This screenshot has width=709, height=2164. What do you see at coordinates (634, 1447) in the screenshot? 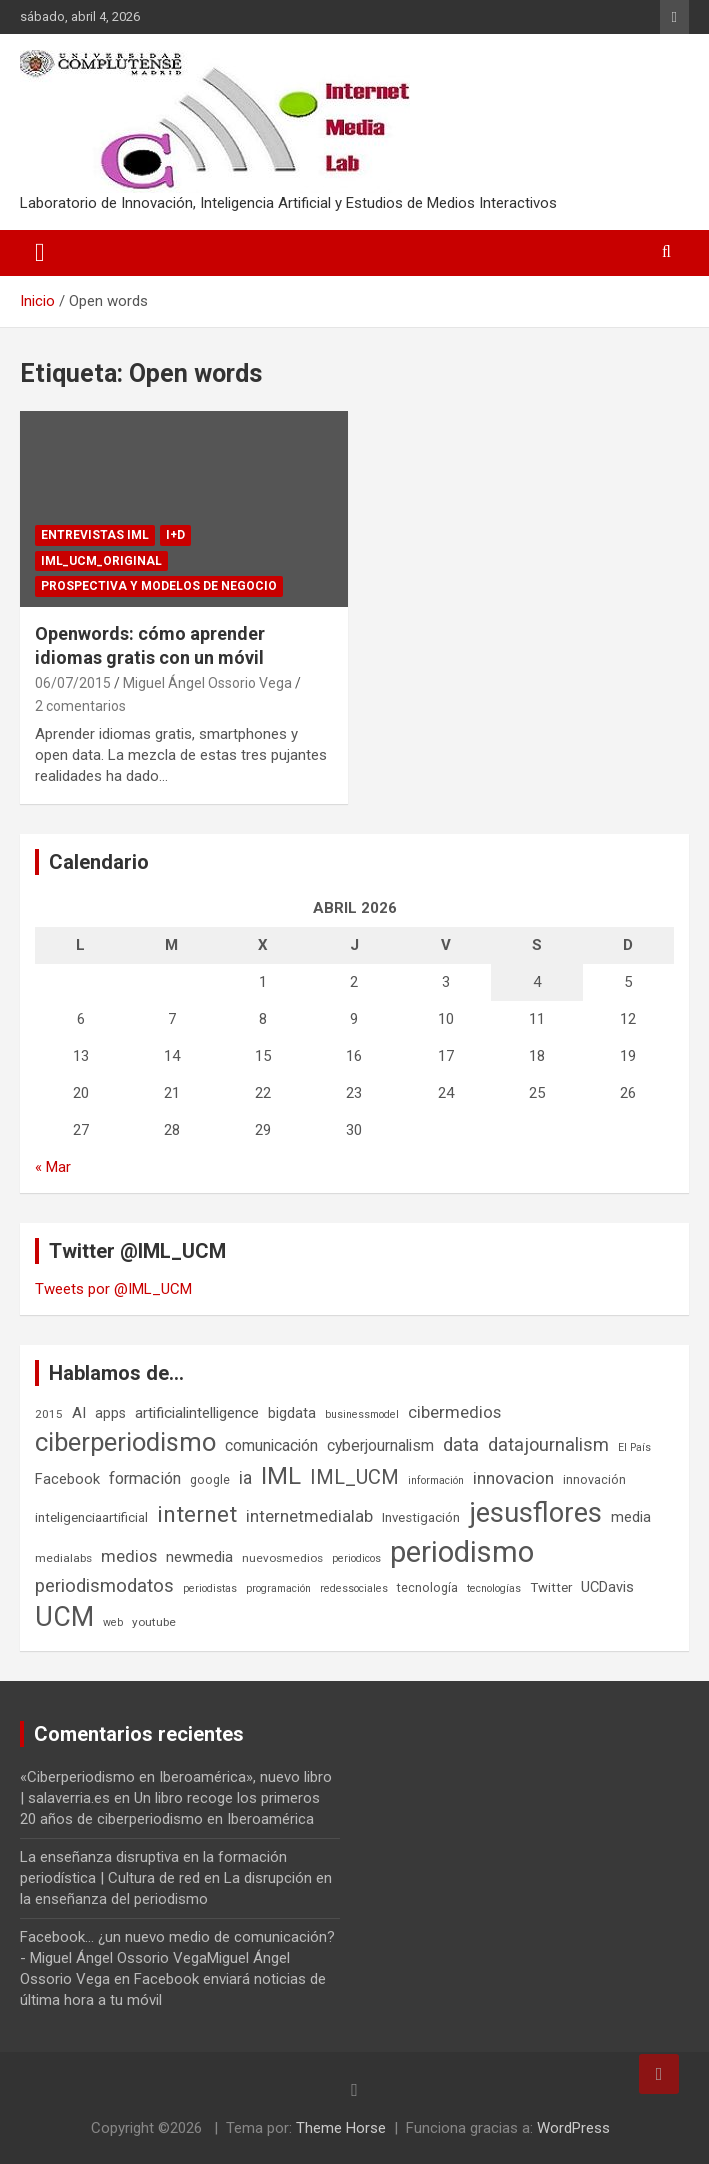
I see `El País [El País (5 elementos)]` at bounding box center [634, 1447].